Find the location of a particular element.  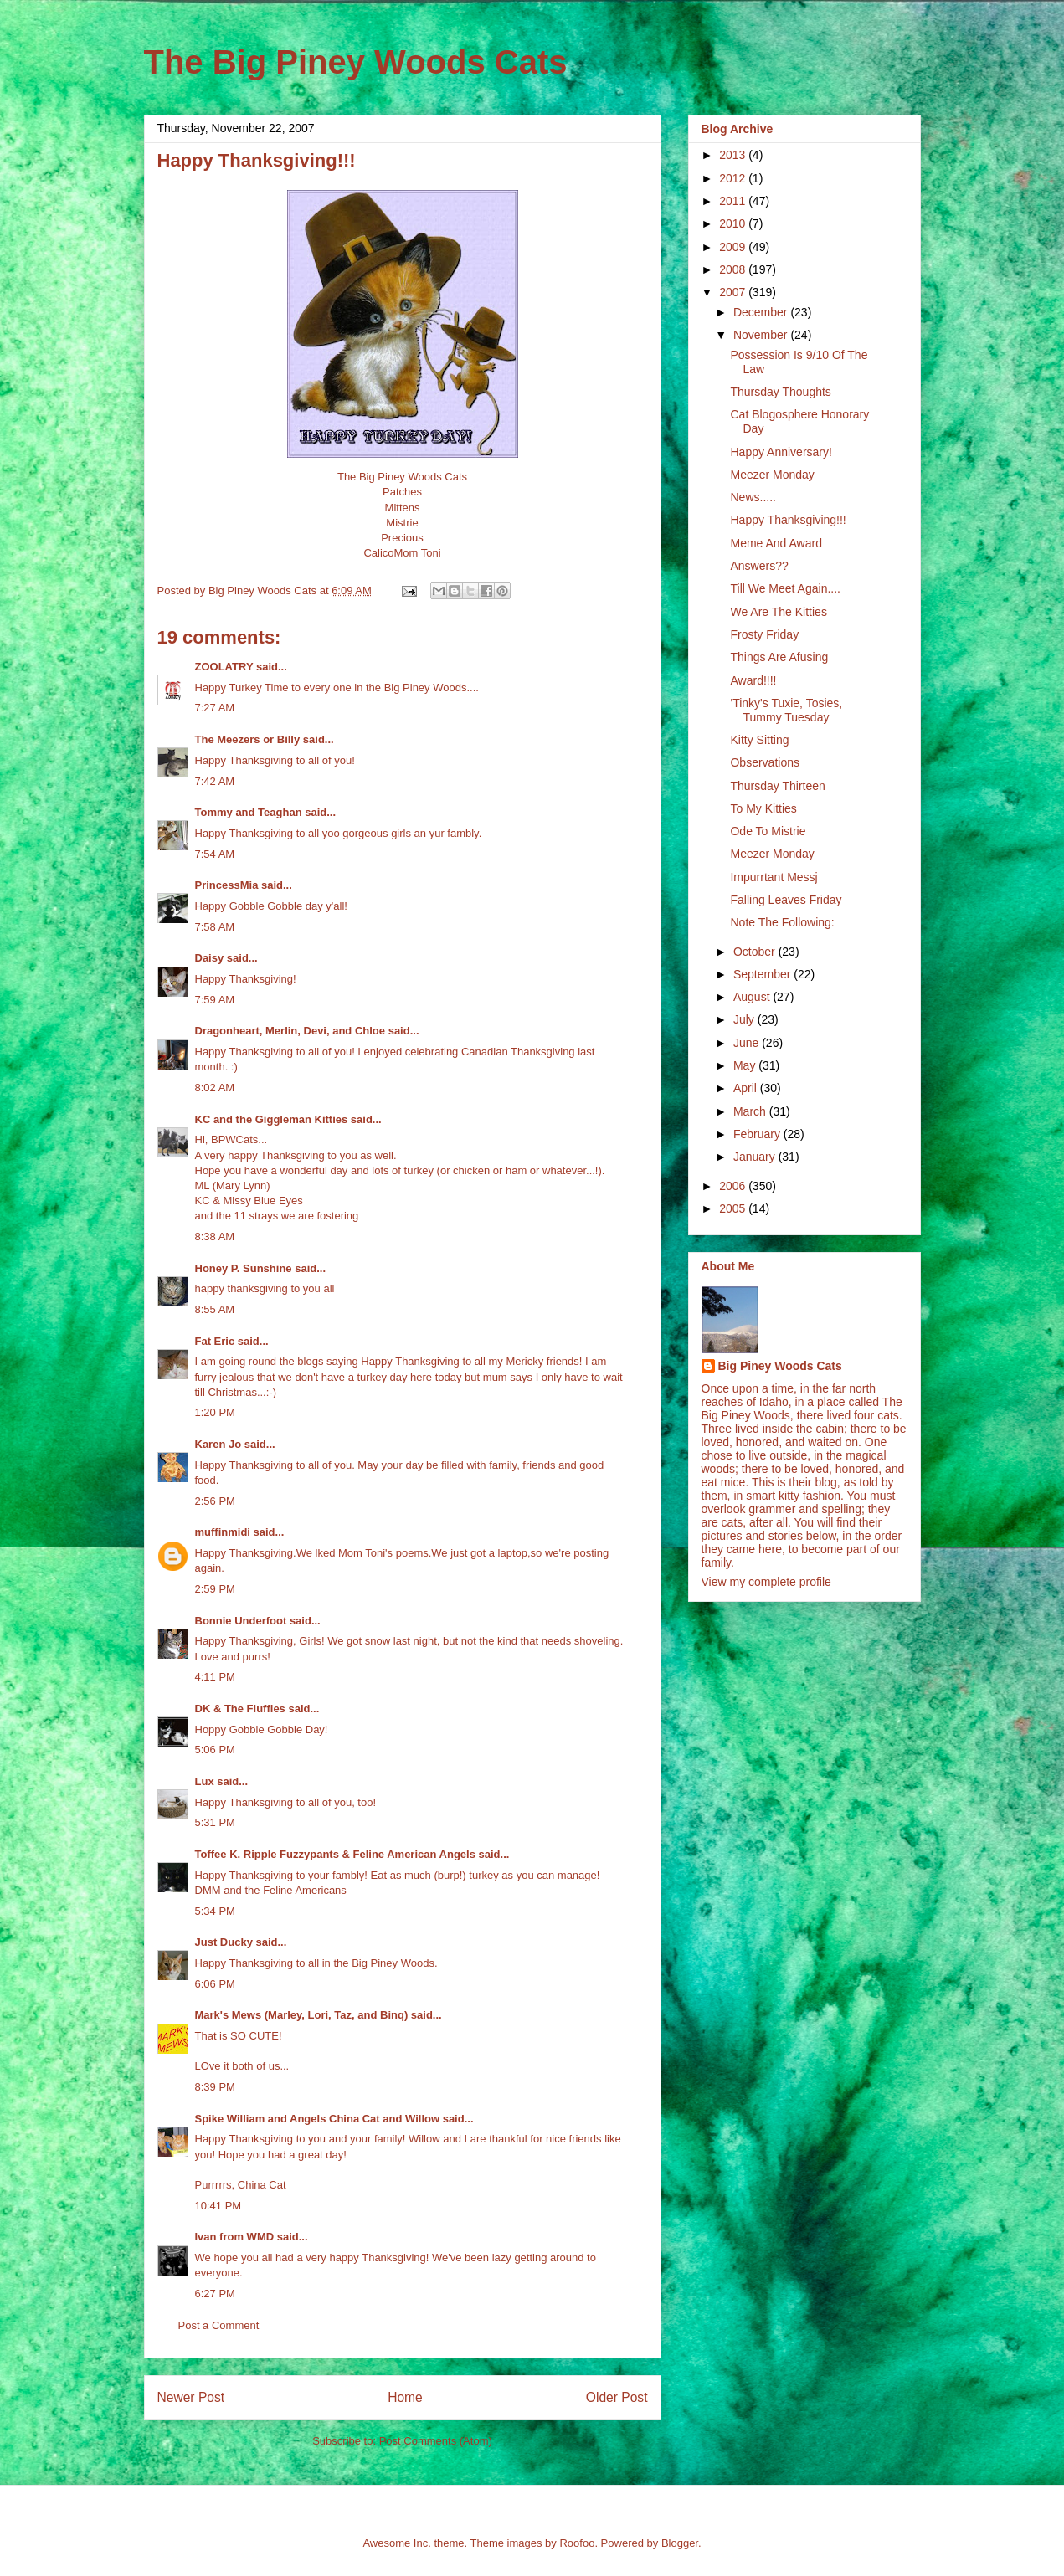

Dragonheart, Merlin, Devi, and Chloe is located at coordinates (290, 1030).